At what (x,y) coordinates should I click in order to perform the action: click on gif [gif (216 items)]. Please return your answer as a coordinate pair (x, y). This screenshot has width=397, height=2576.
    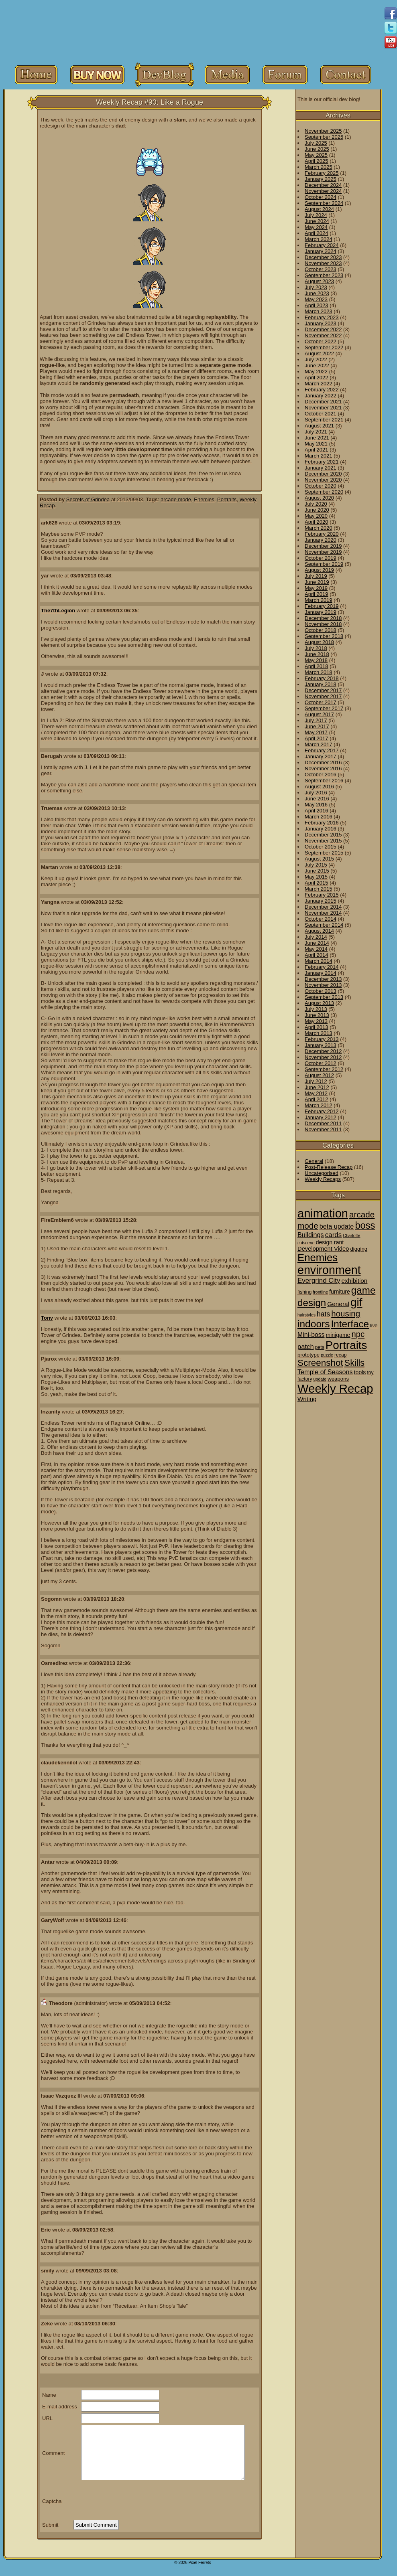
    Looking at the image, I should click on (356, 1302).